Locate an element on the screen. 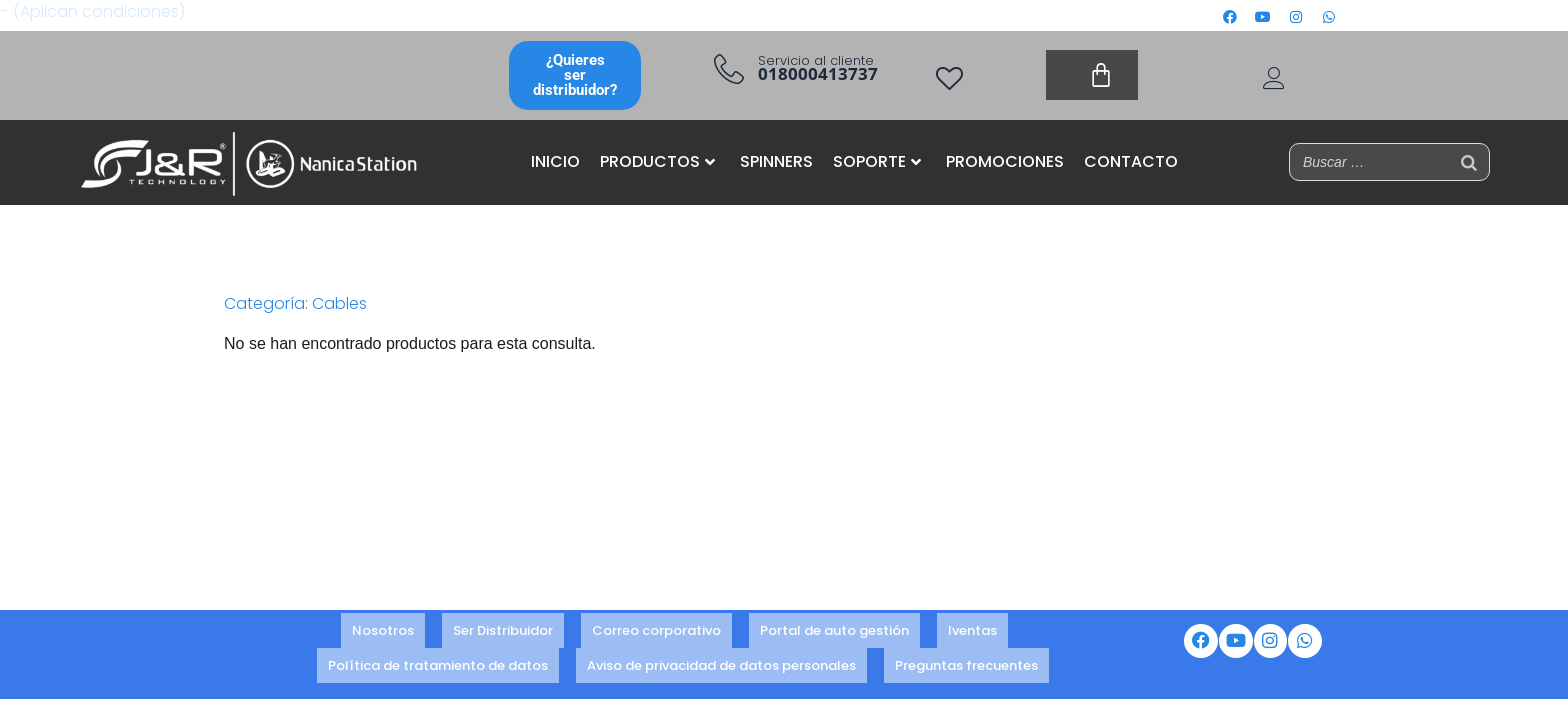 This screenshot has height=720, width=1568. Portal de auto gestión is located at coordinates (834, 632).